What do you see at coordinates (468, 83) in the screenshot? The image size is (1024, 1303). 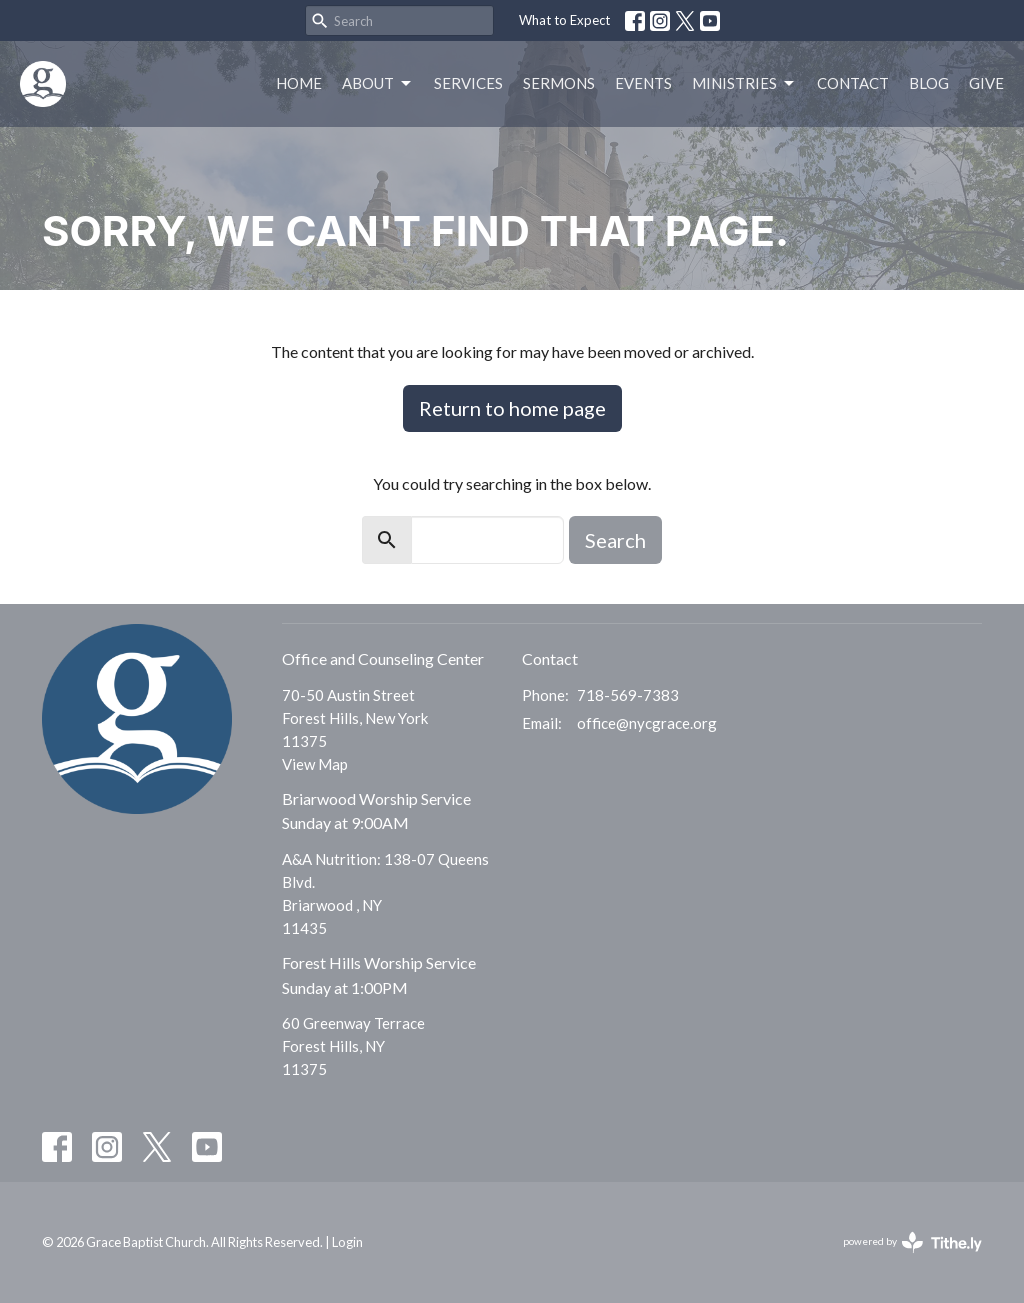 I see `Services` at bounding box center [468, 83].